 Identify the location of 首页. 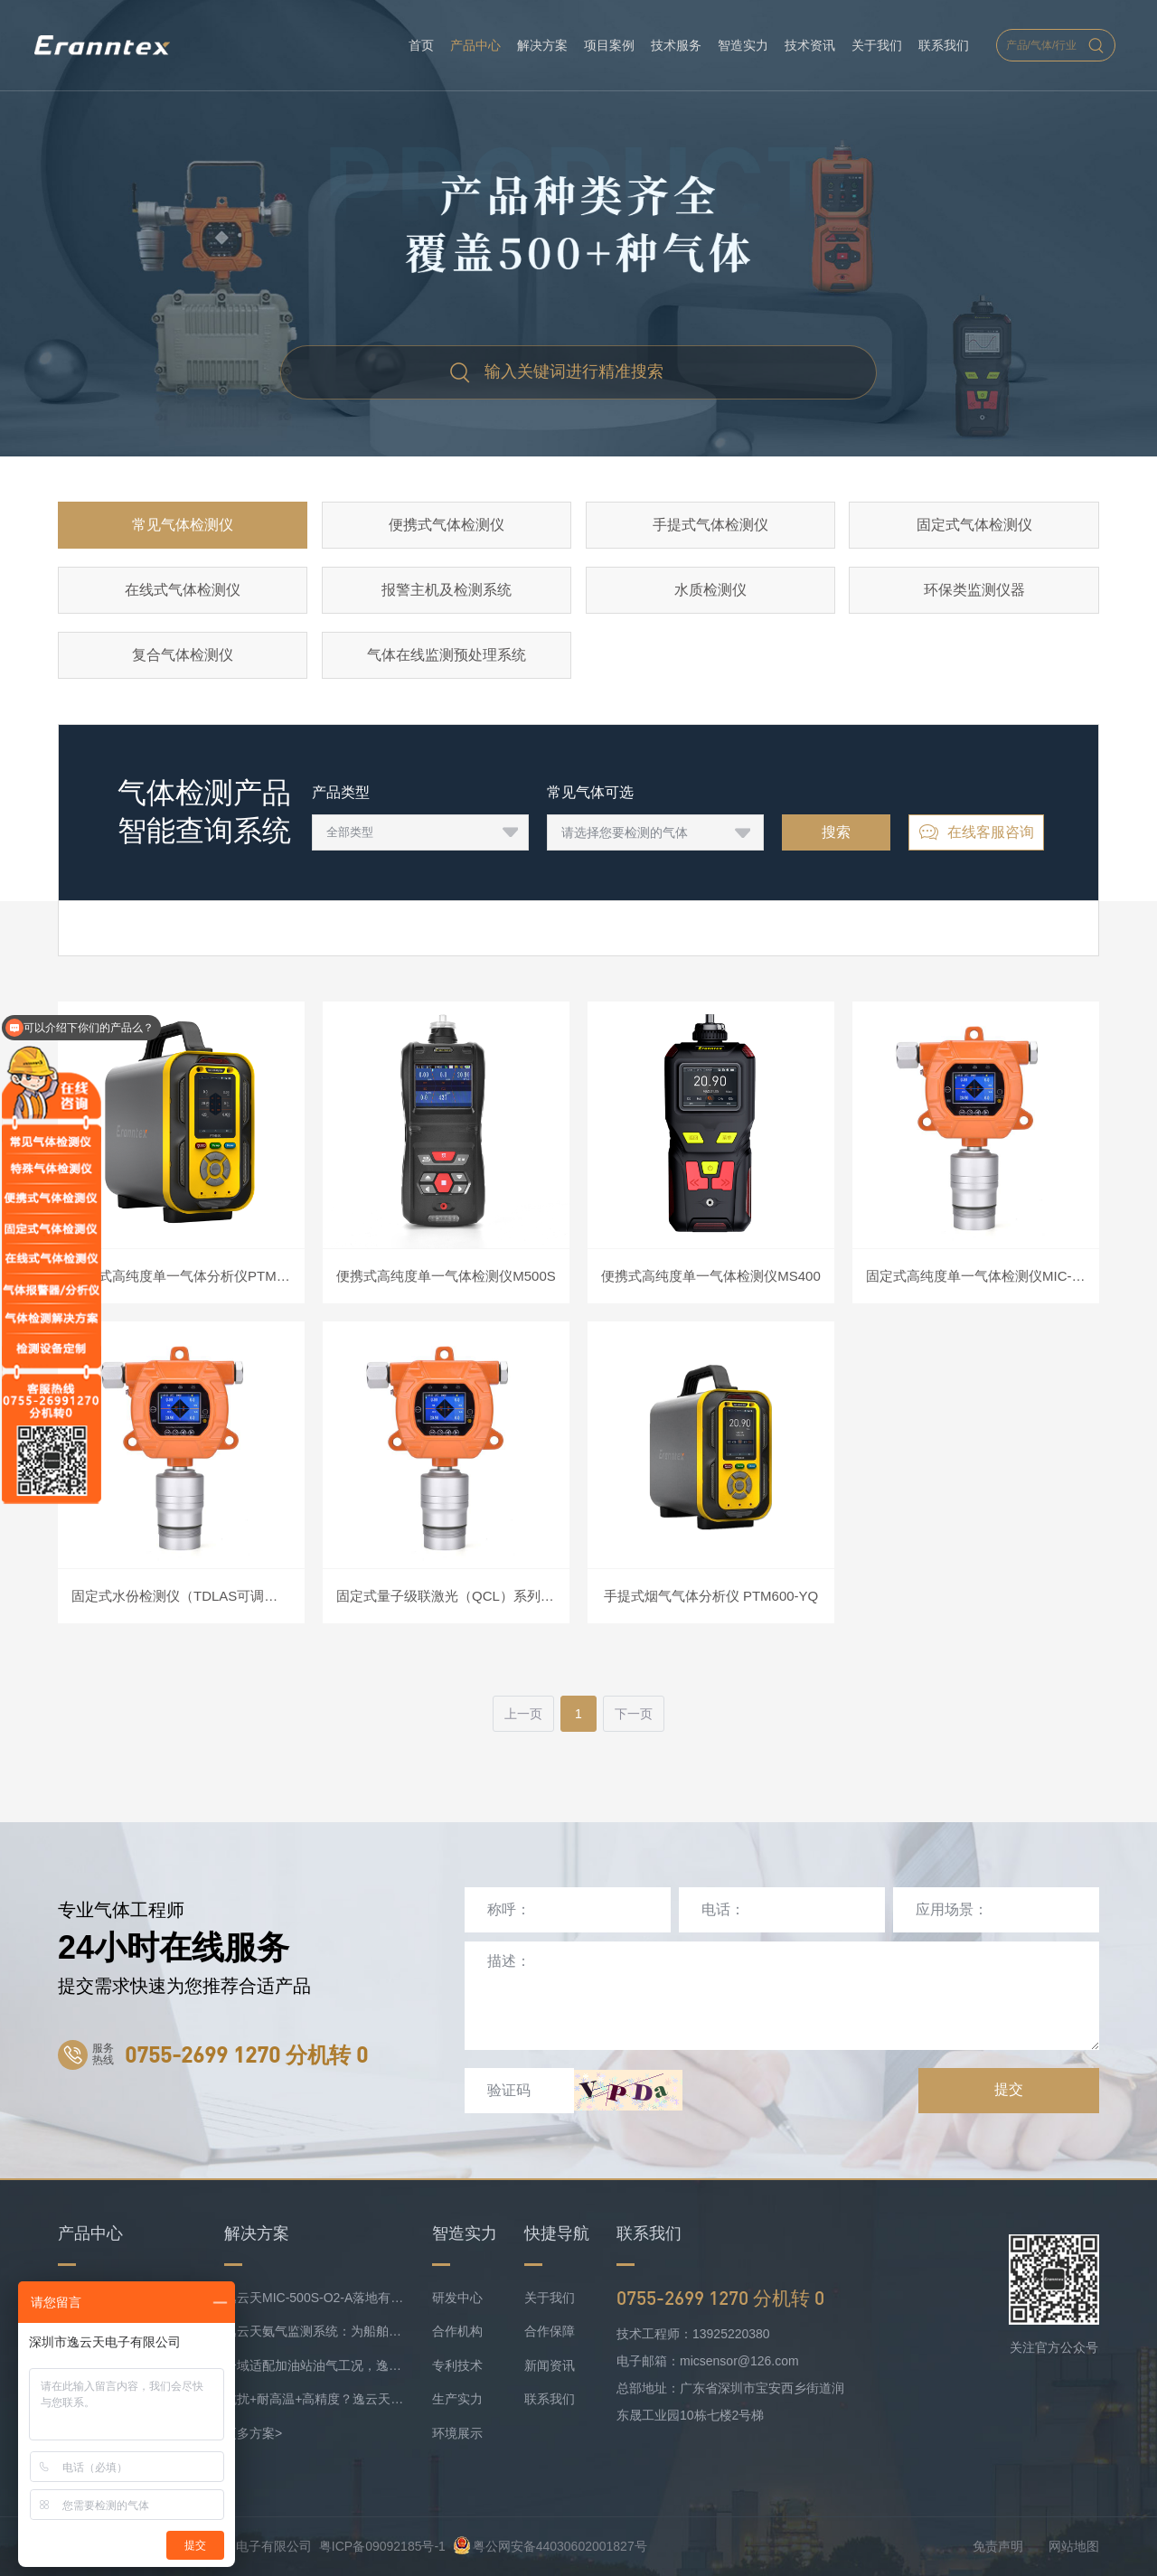
(421, 45).